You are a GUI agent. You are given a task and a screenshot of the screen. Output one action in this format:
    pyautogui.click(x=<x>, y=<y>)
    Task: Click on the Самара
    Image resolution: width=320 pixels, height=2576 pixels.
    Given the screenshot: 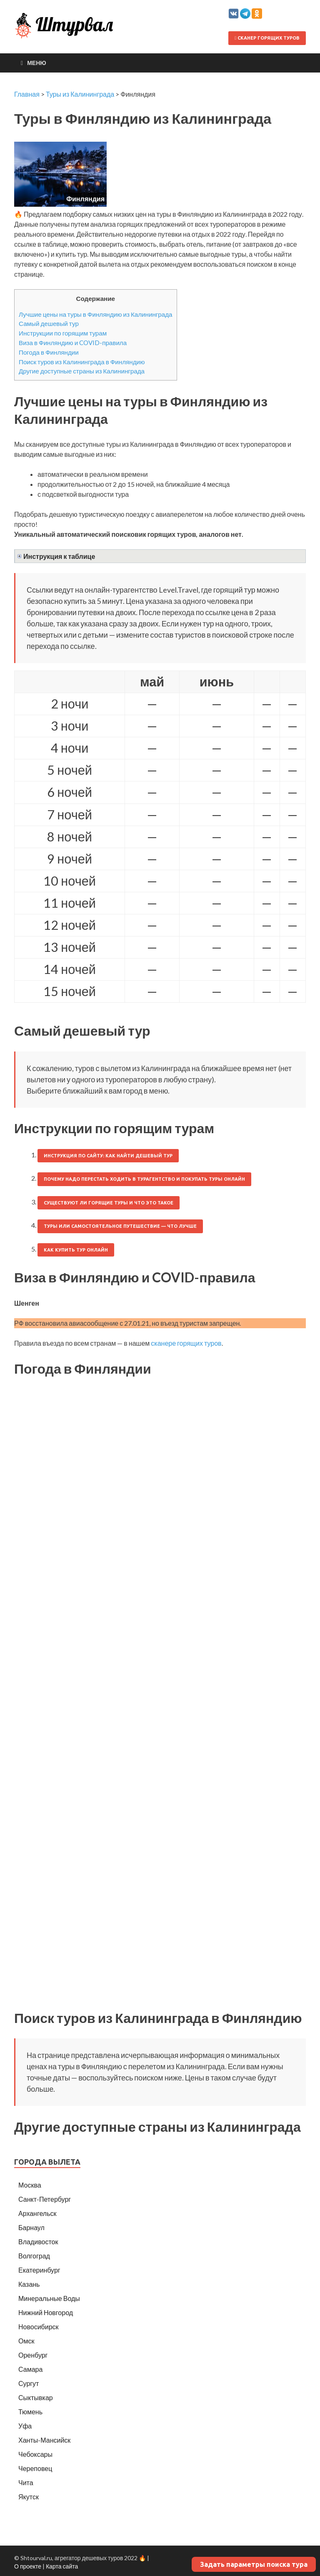 What is the action you would take?
    pyautogui.click(x=30, y=2369)
    